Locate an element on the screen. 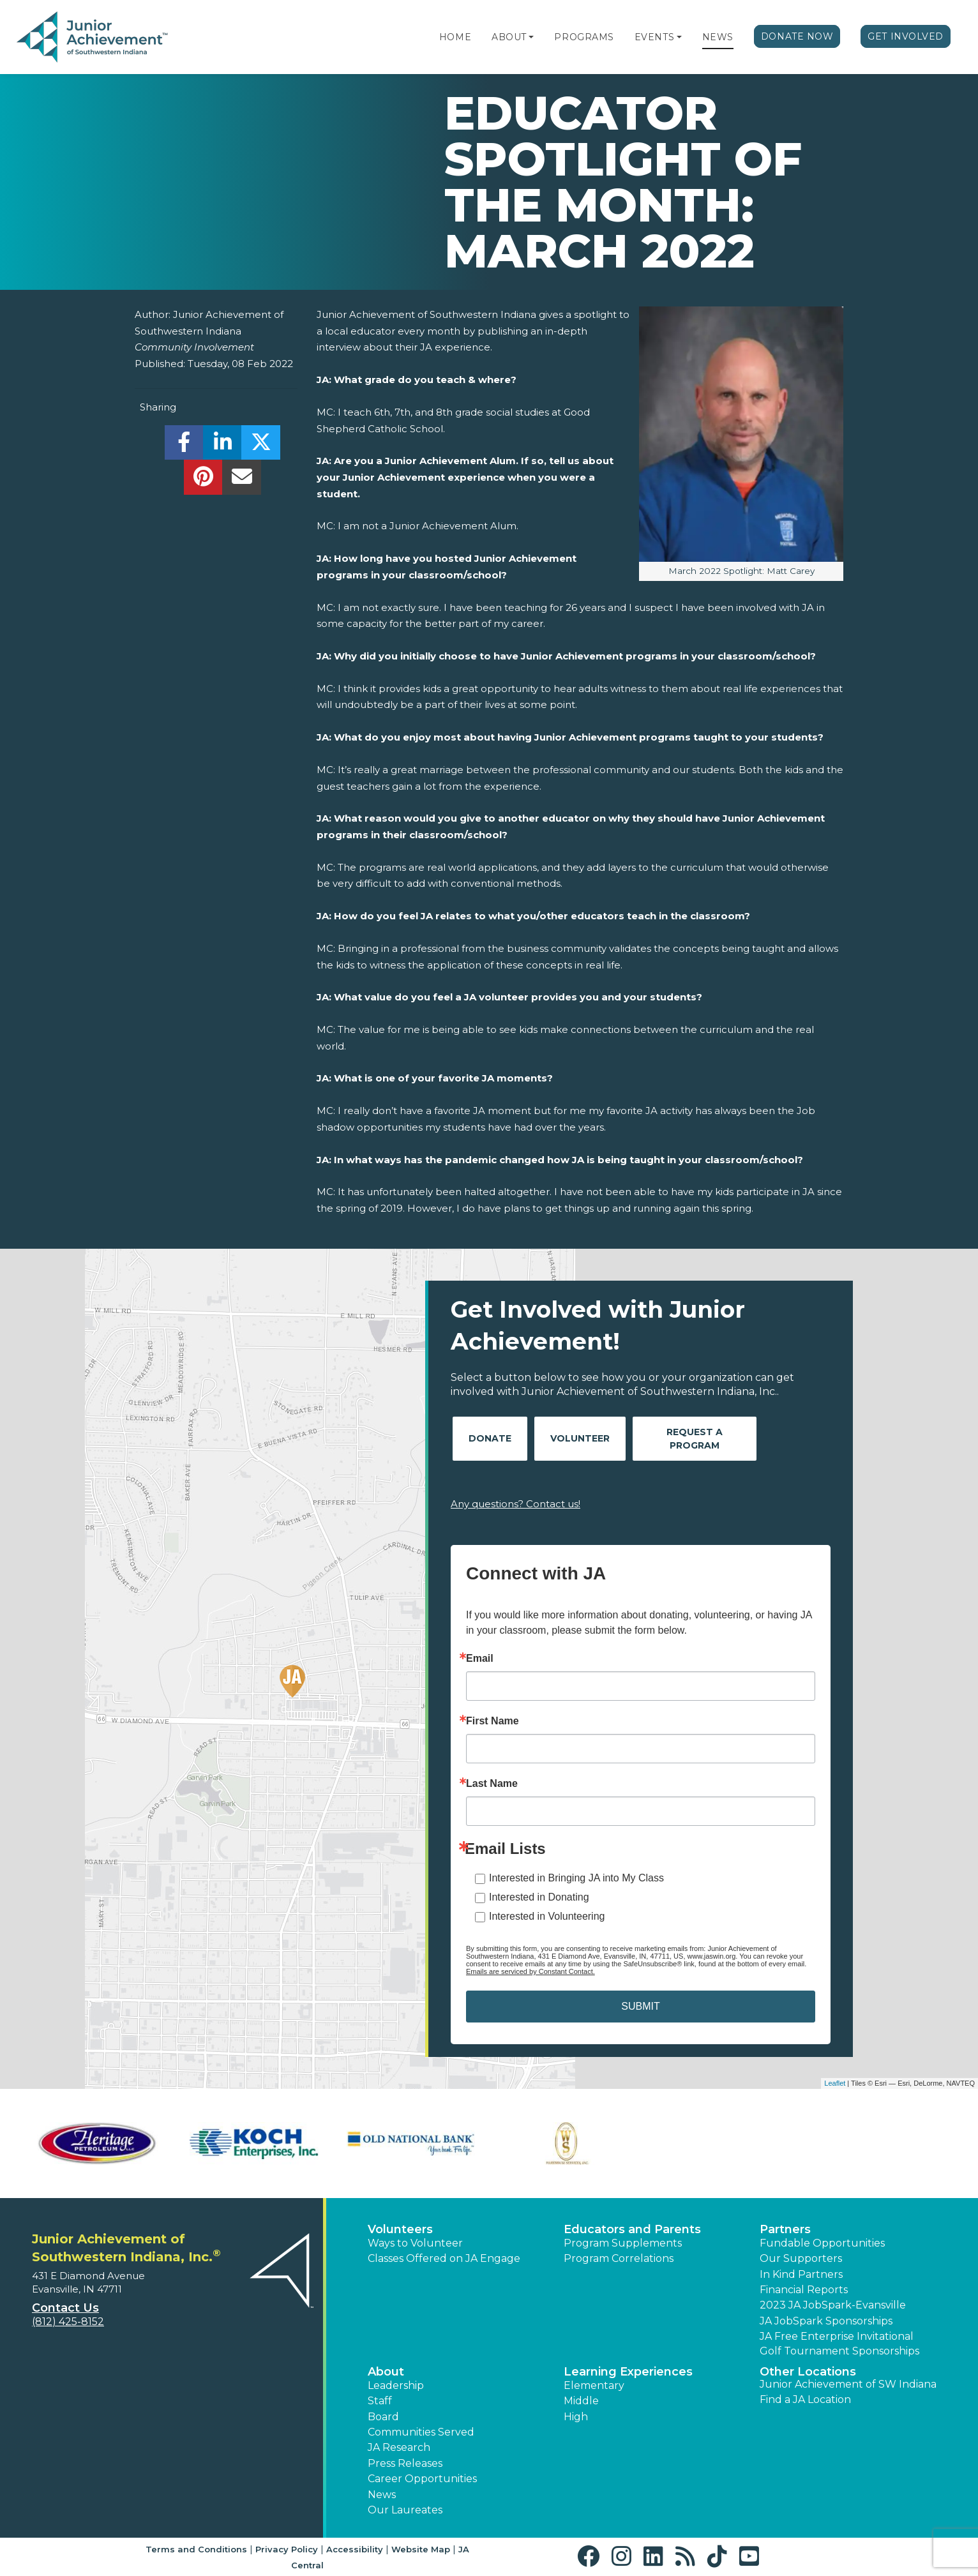 The image size is (978, 2576). [button] is located at coordinates (531, 37).